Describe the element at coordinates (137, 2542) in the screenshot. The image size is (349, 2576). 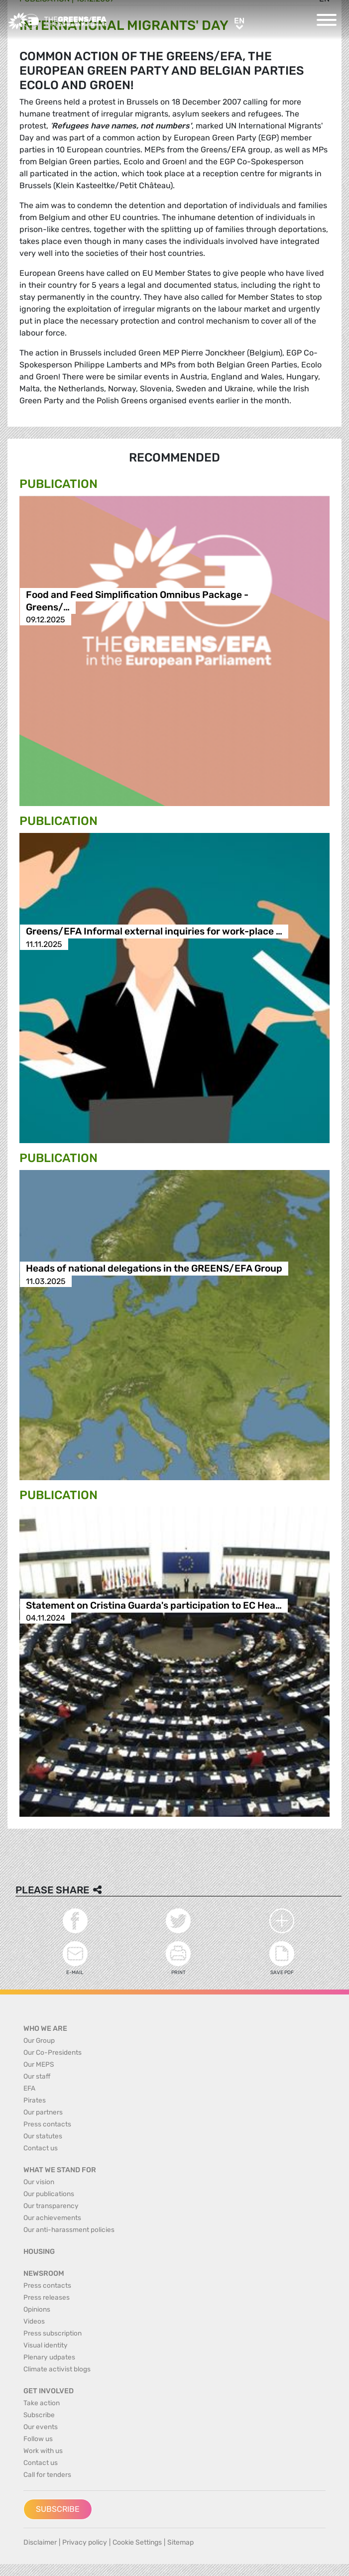
I see `Cookie Settings` at that location.